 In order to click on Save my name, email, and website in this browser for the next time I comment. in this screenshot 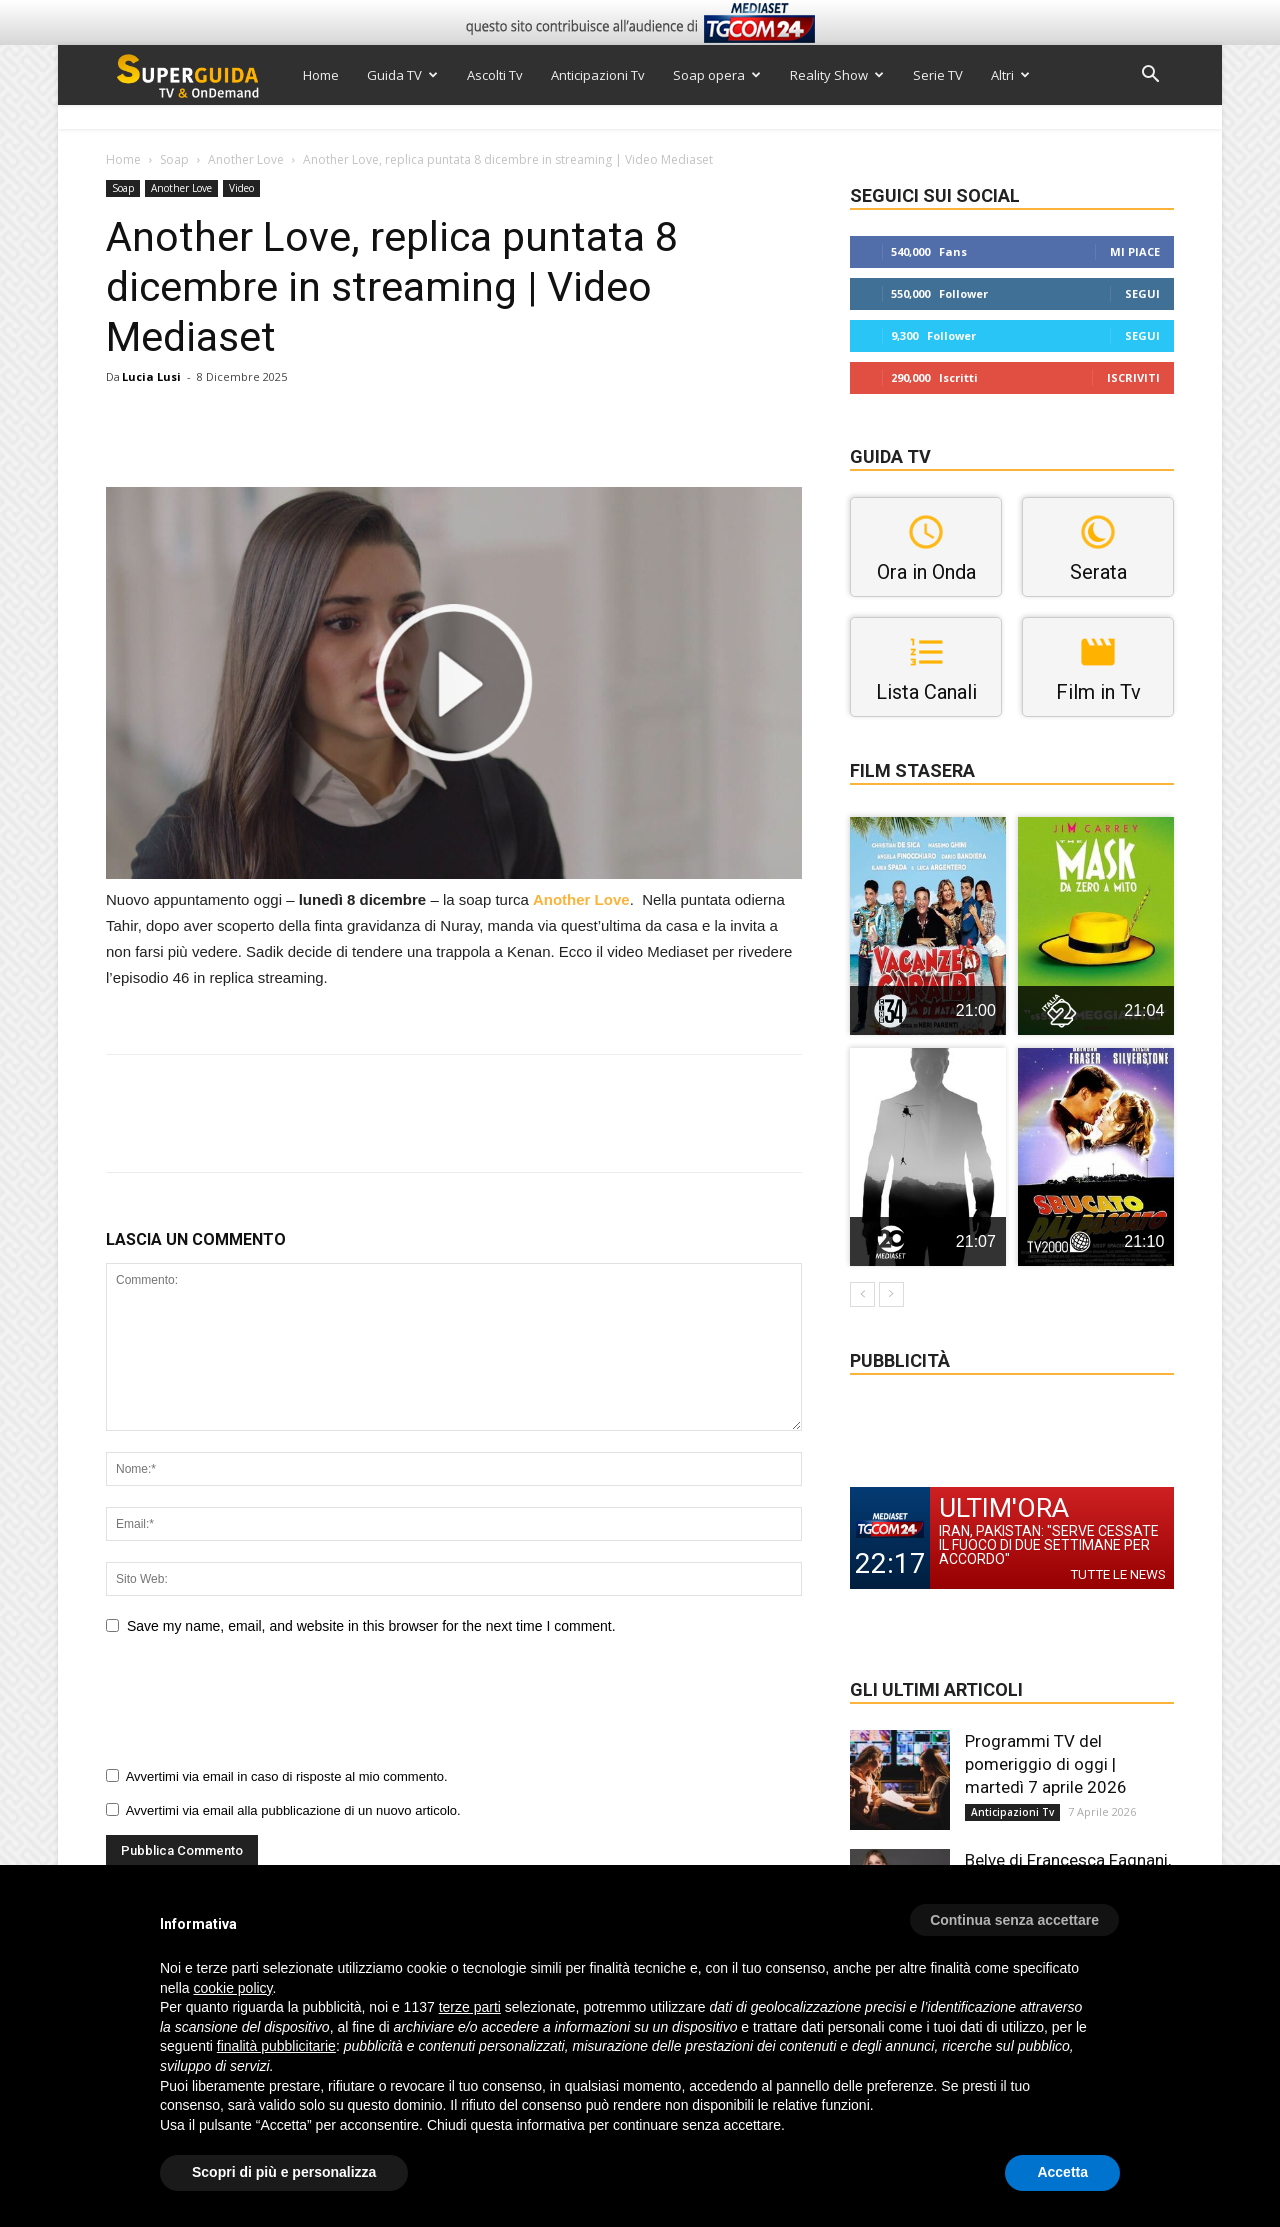, I will do `click(371, 1626)`.